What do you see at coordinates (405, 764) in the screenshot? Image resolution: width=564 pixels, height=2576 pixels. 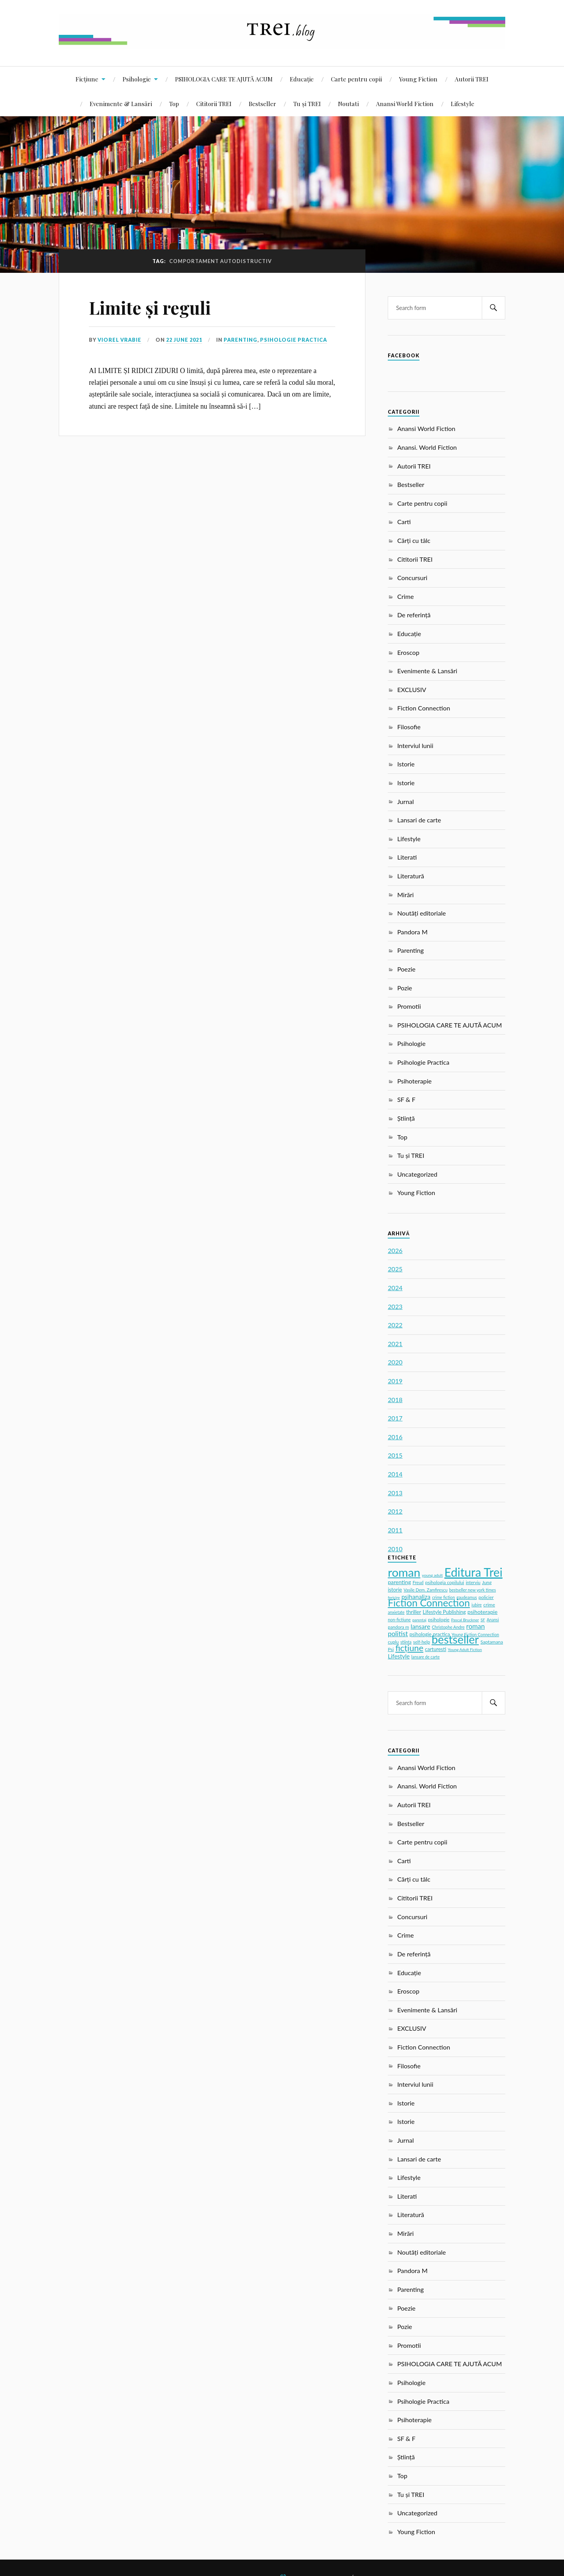 I see `Istorie` at bounding box center [405, 764].